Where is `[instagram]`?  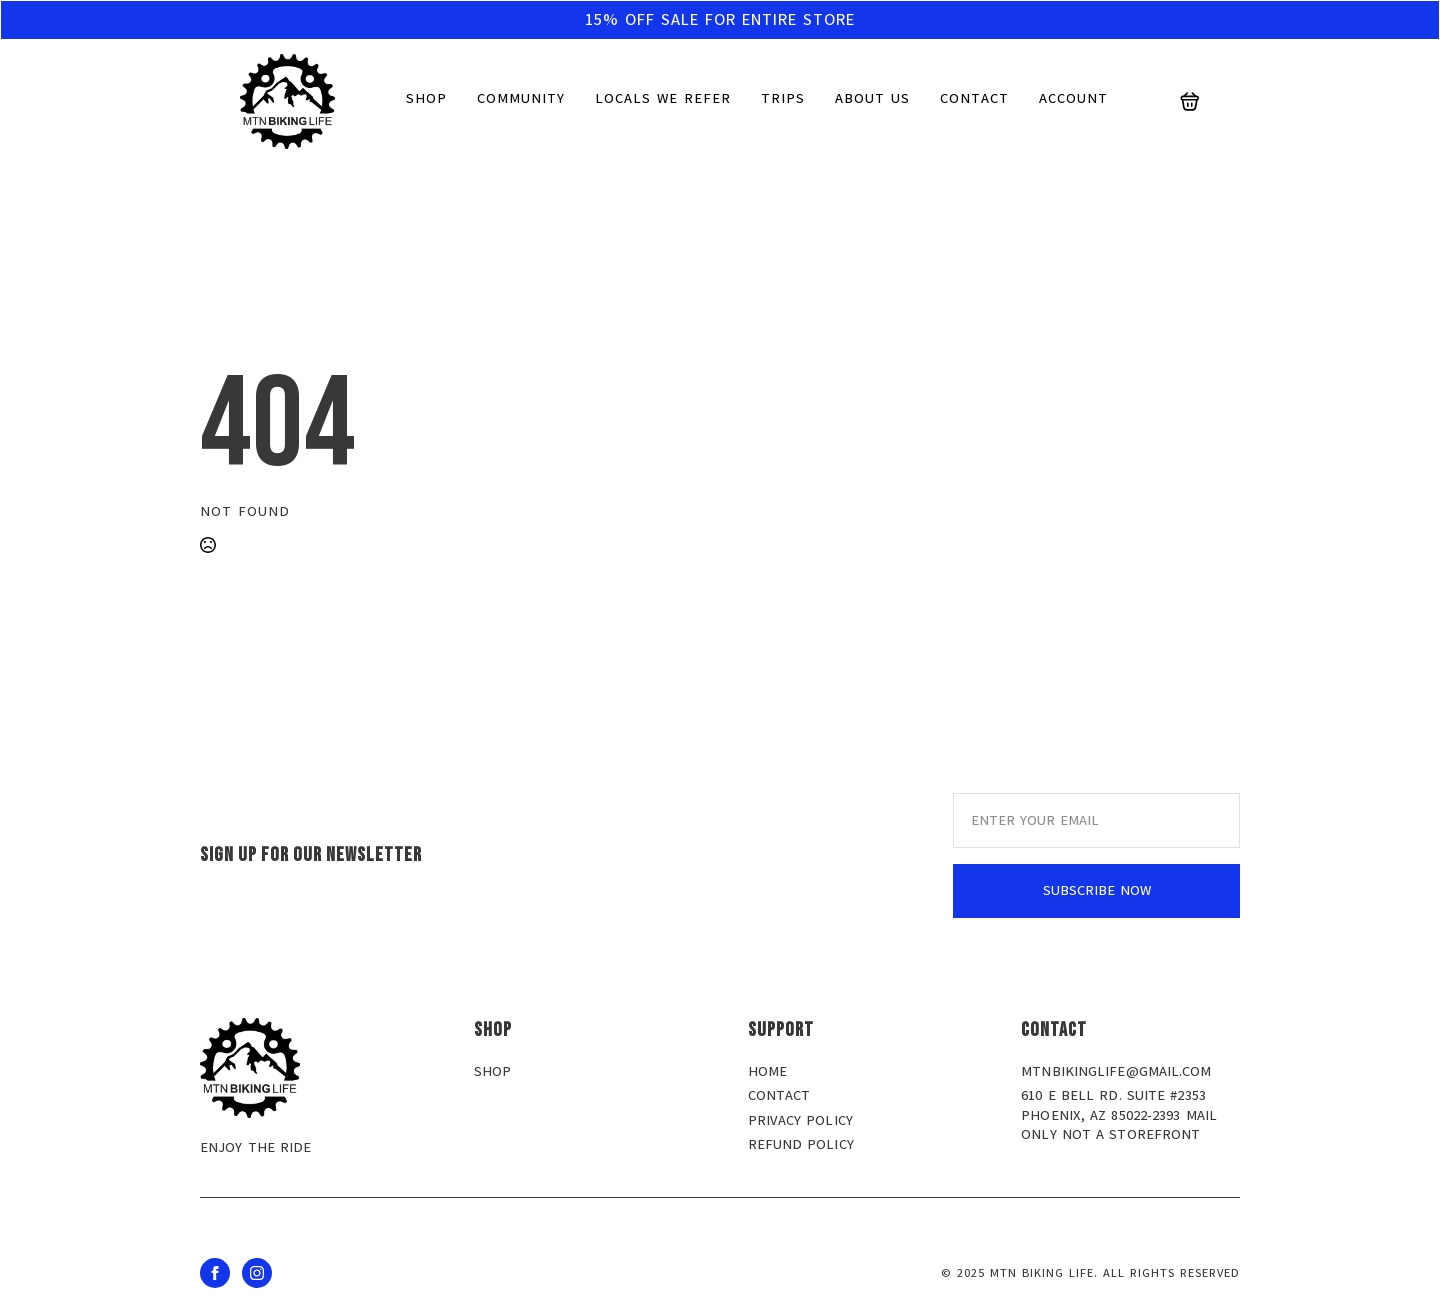 [instagram] is located at coordinates (257, 1273).